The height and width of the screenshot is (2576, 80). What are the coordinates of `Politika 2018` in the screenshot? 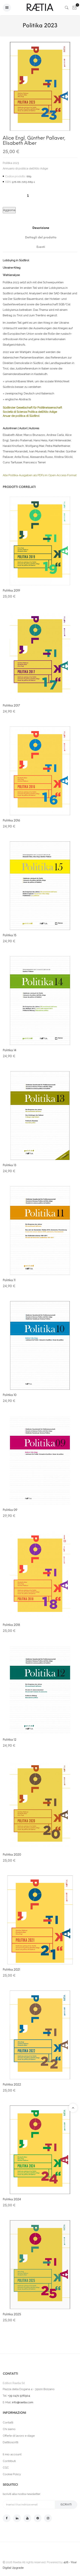 It's located at (11, 1625).